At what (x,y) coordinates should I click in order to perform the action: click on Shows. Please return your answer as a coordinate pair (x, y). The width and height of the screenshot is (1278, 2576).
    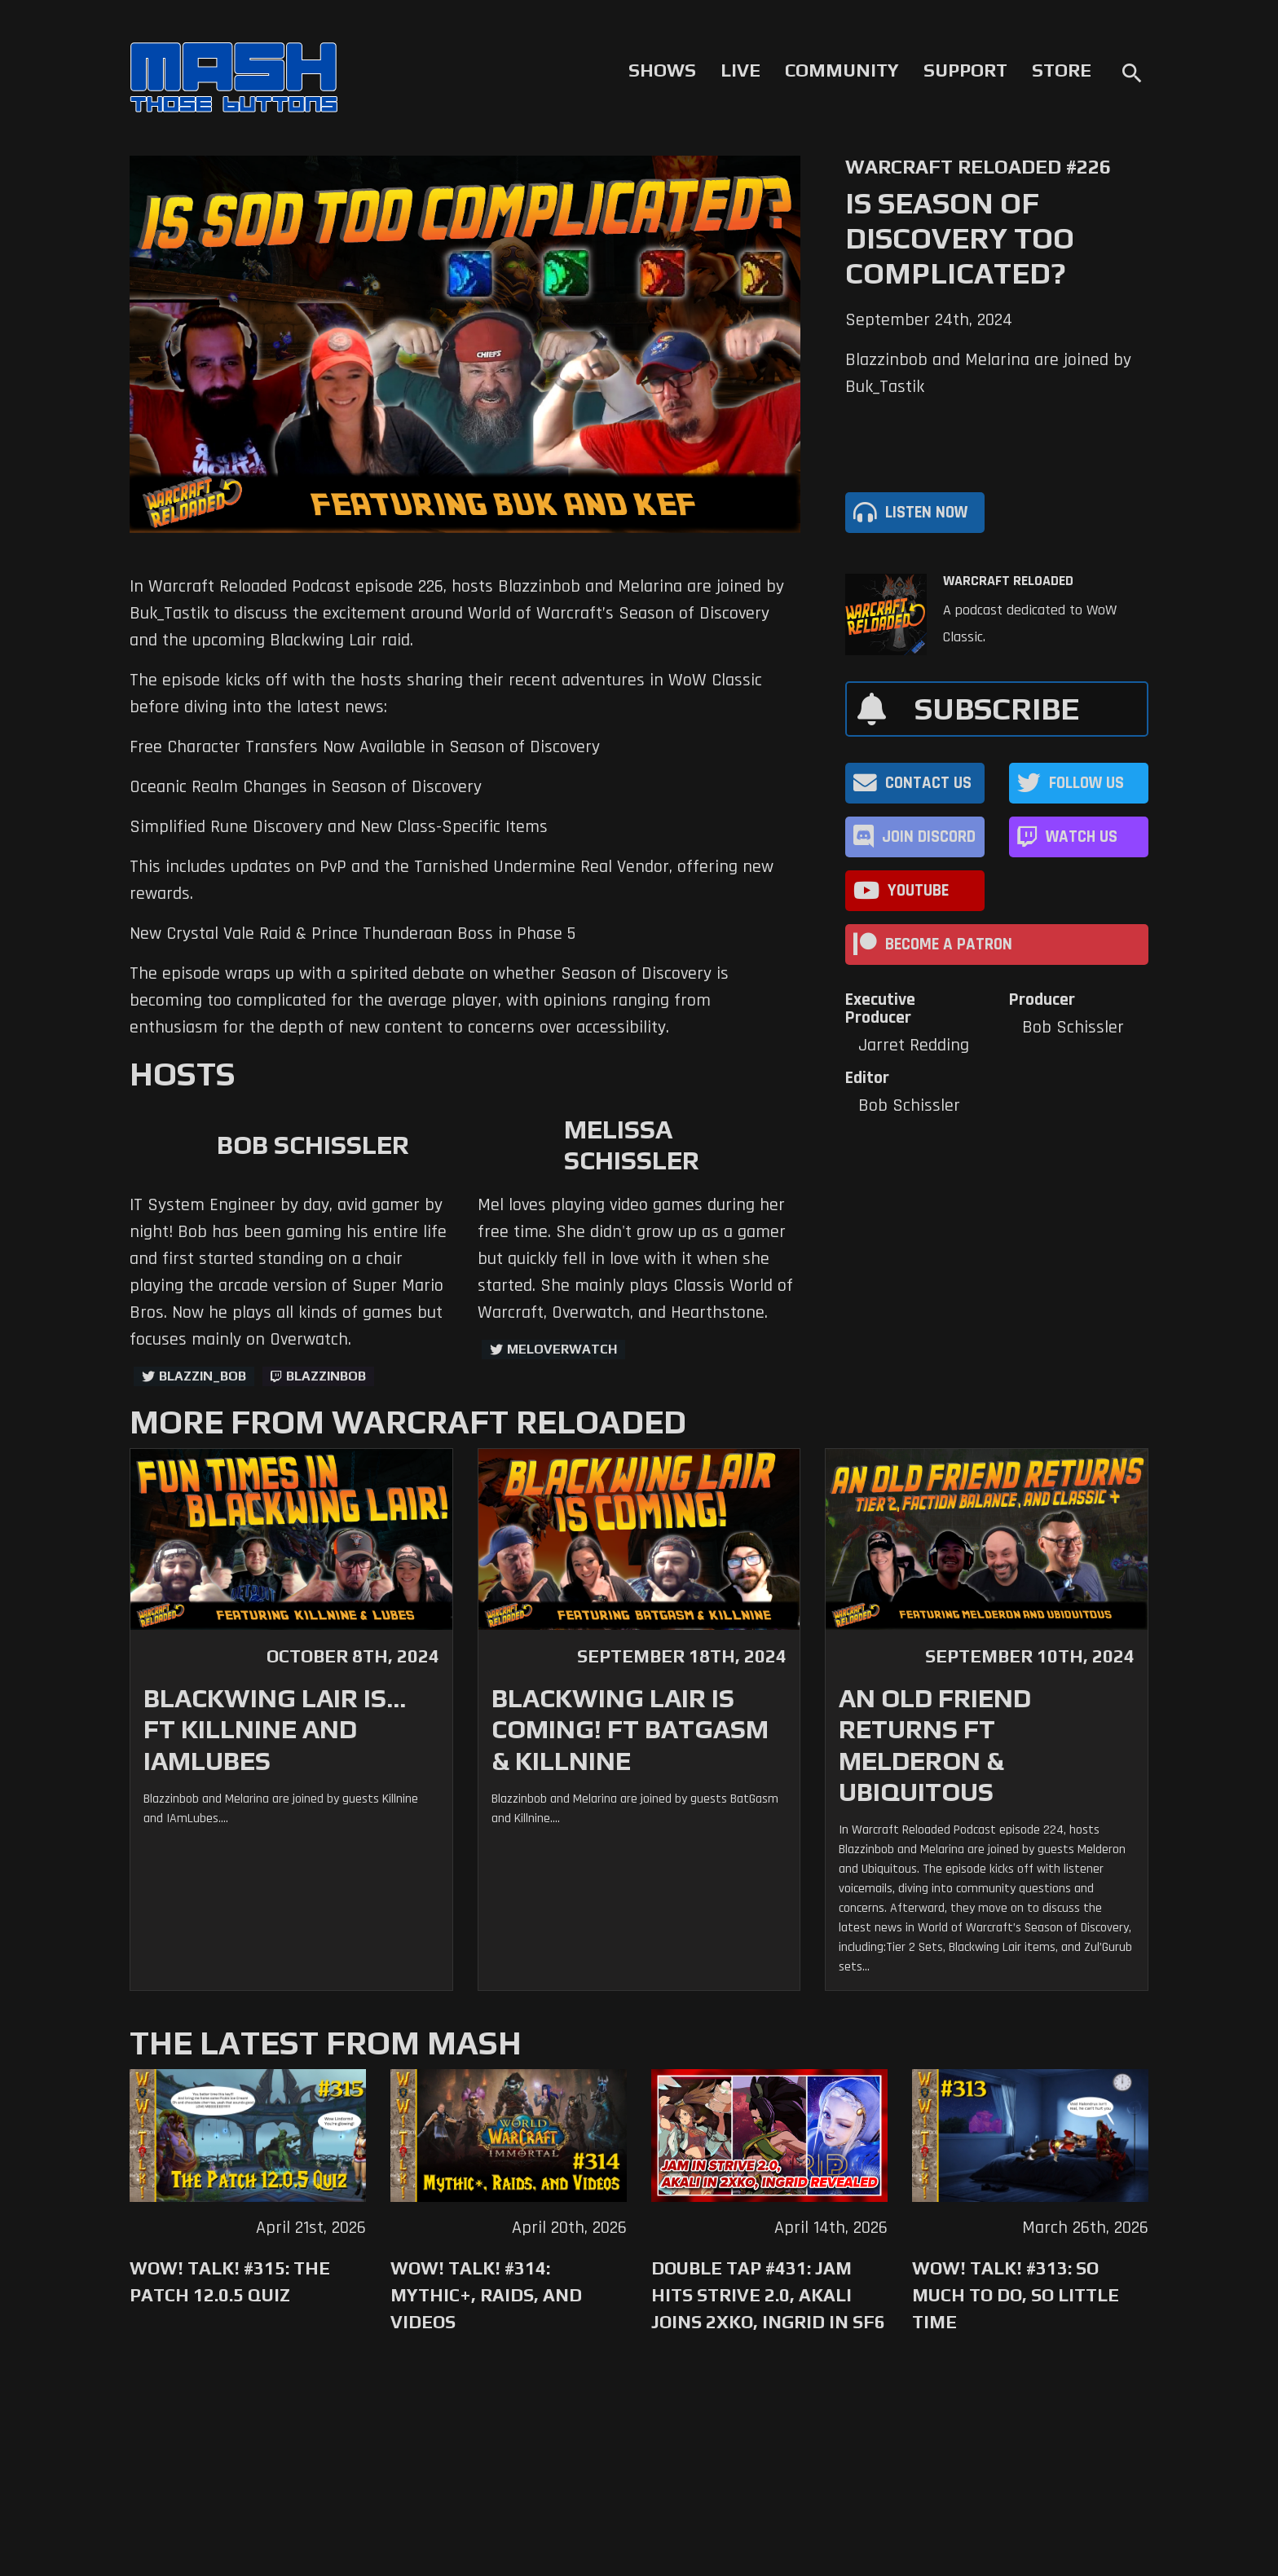
    Looking at the image, I should click on (662, 70).